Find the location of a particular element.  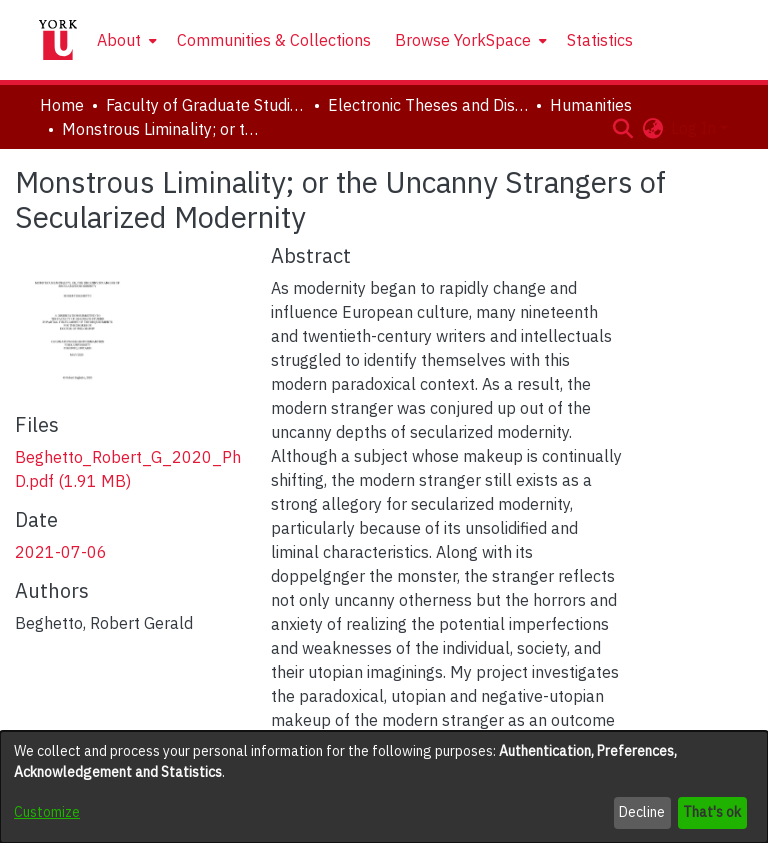

Customize is located at coordinates (47, 812).